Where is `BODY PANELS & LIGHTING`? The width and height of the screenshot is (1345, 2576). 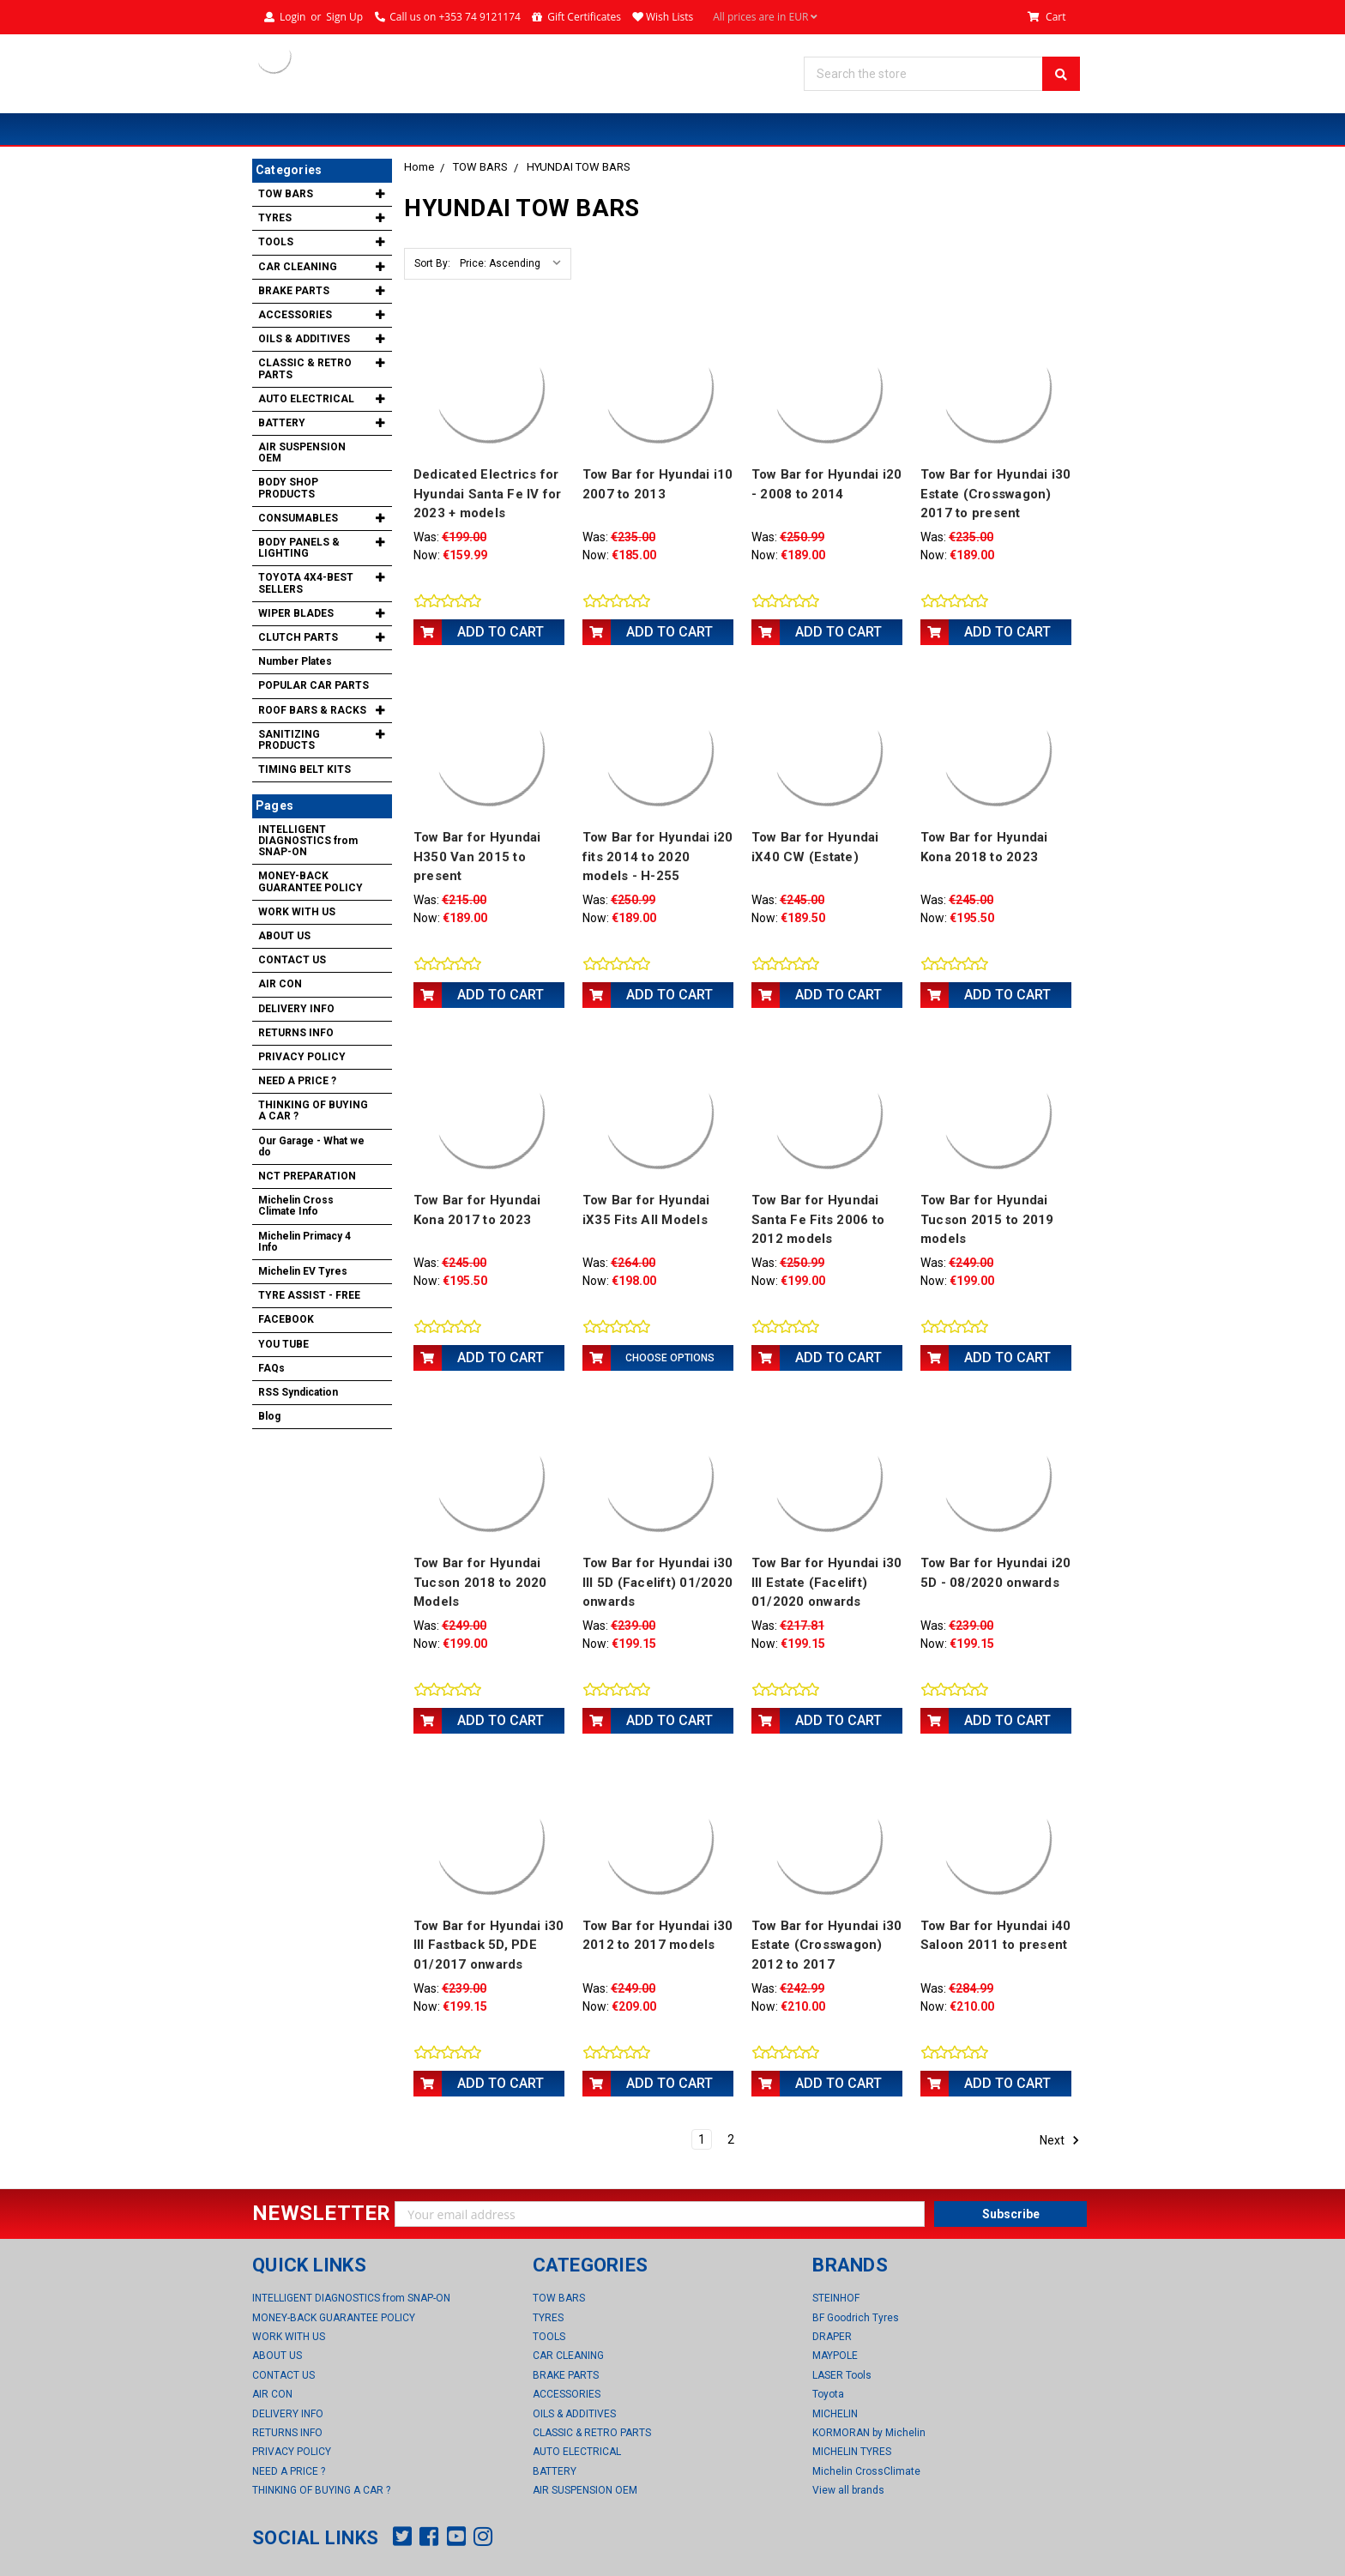 BODY PANELS & LIGHTING is located at coordinates (299, 547).